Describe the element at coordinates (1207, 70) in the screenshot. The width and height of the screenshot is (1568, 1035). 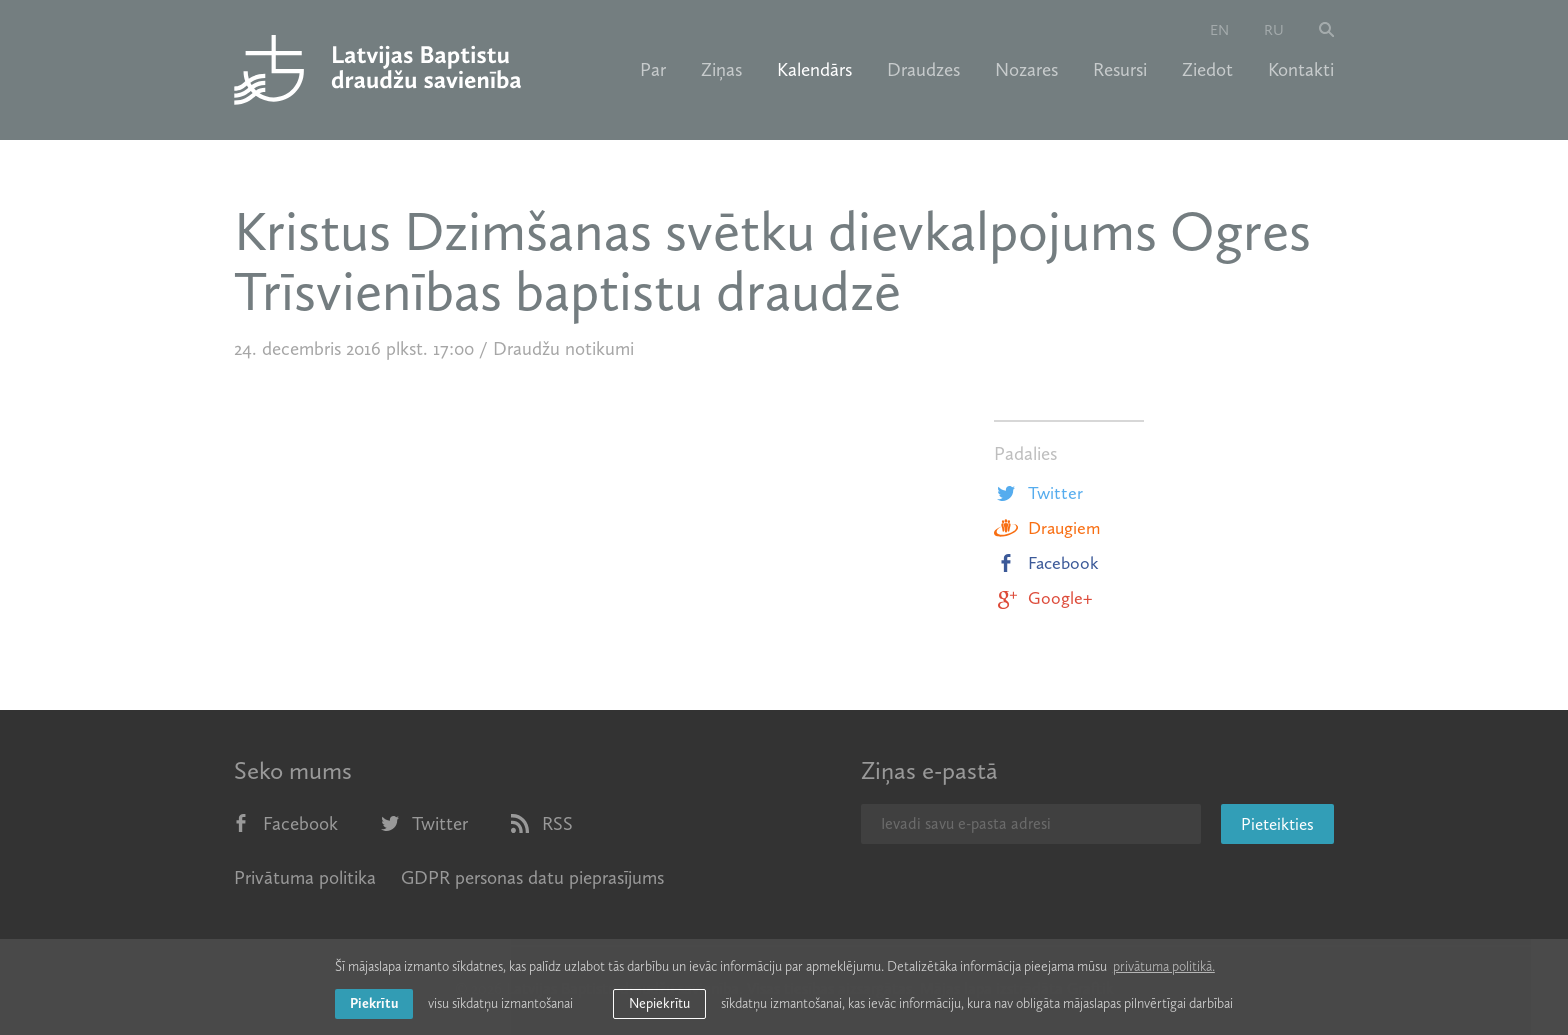
I see `Ziedot` at that location.